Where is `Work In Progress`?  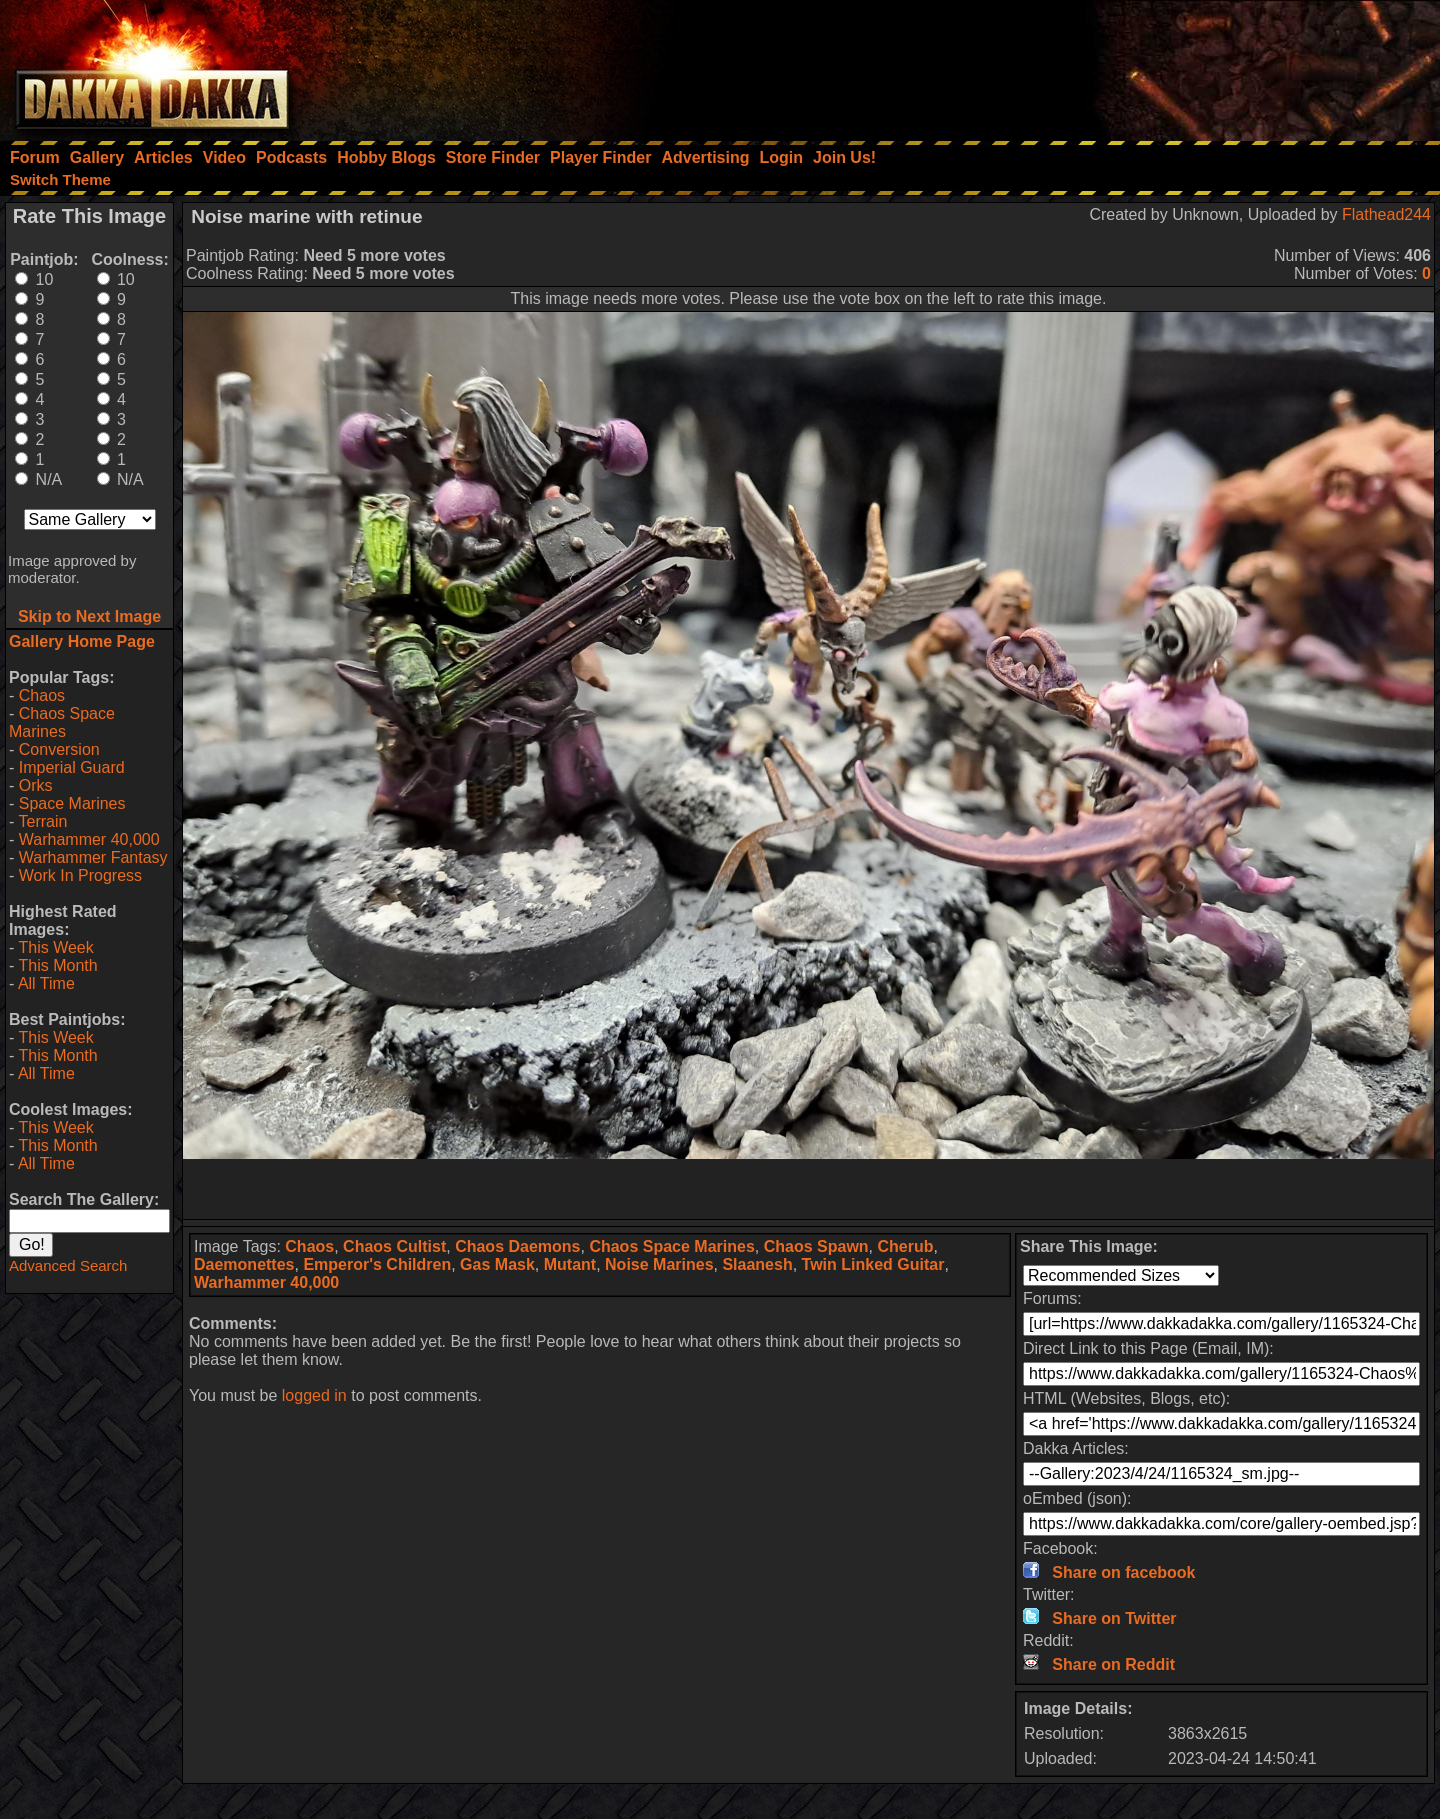 Work In Progress is located at coordinates (80, 875).